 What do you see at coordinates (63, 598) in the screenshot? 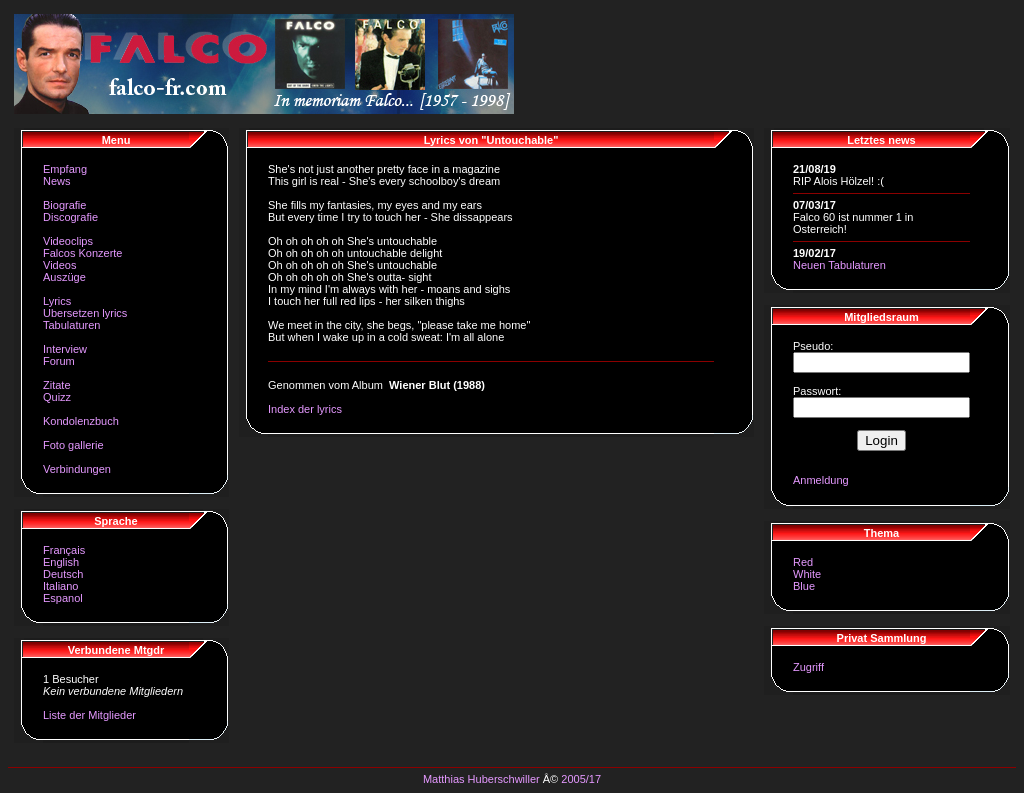
I see `Espanol` at bounding box center [63, 598].